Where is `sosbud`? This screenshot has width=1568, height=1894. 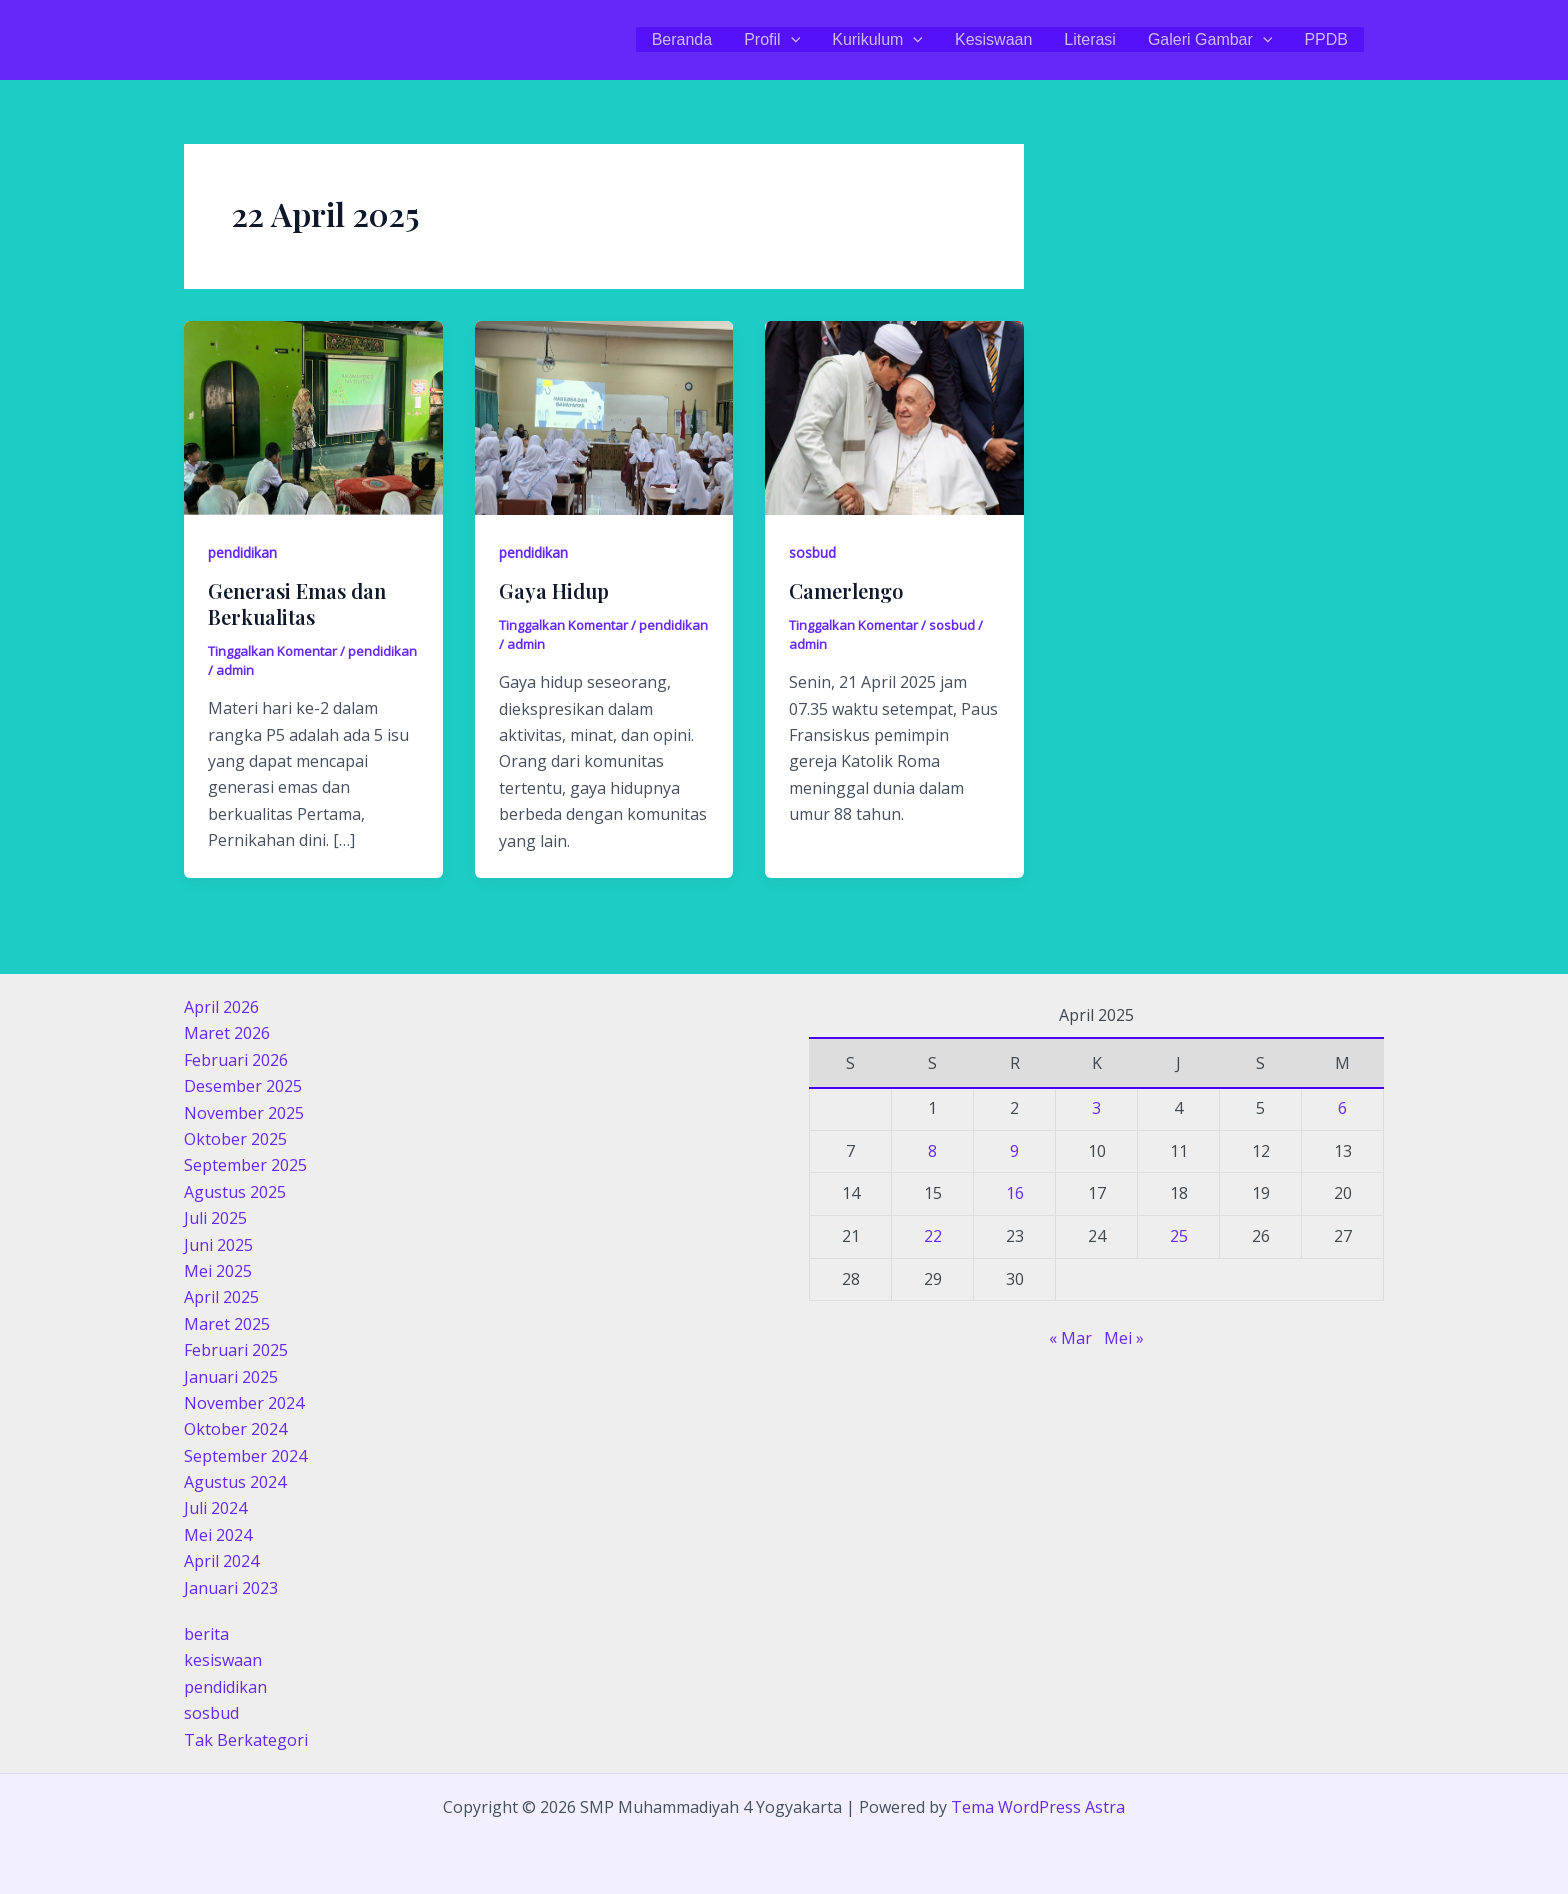 sosbud is located at coordinates (812, 552).